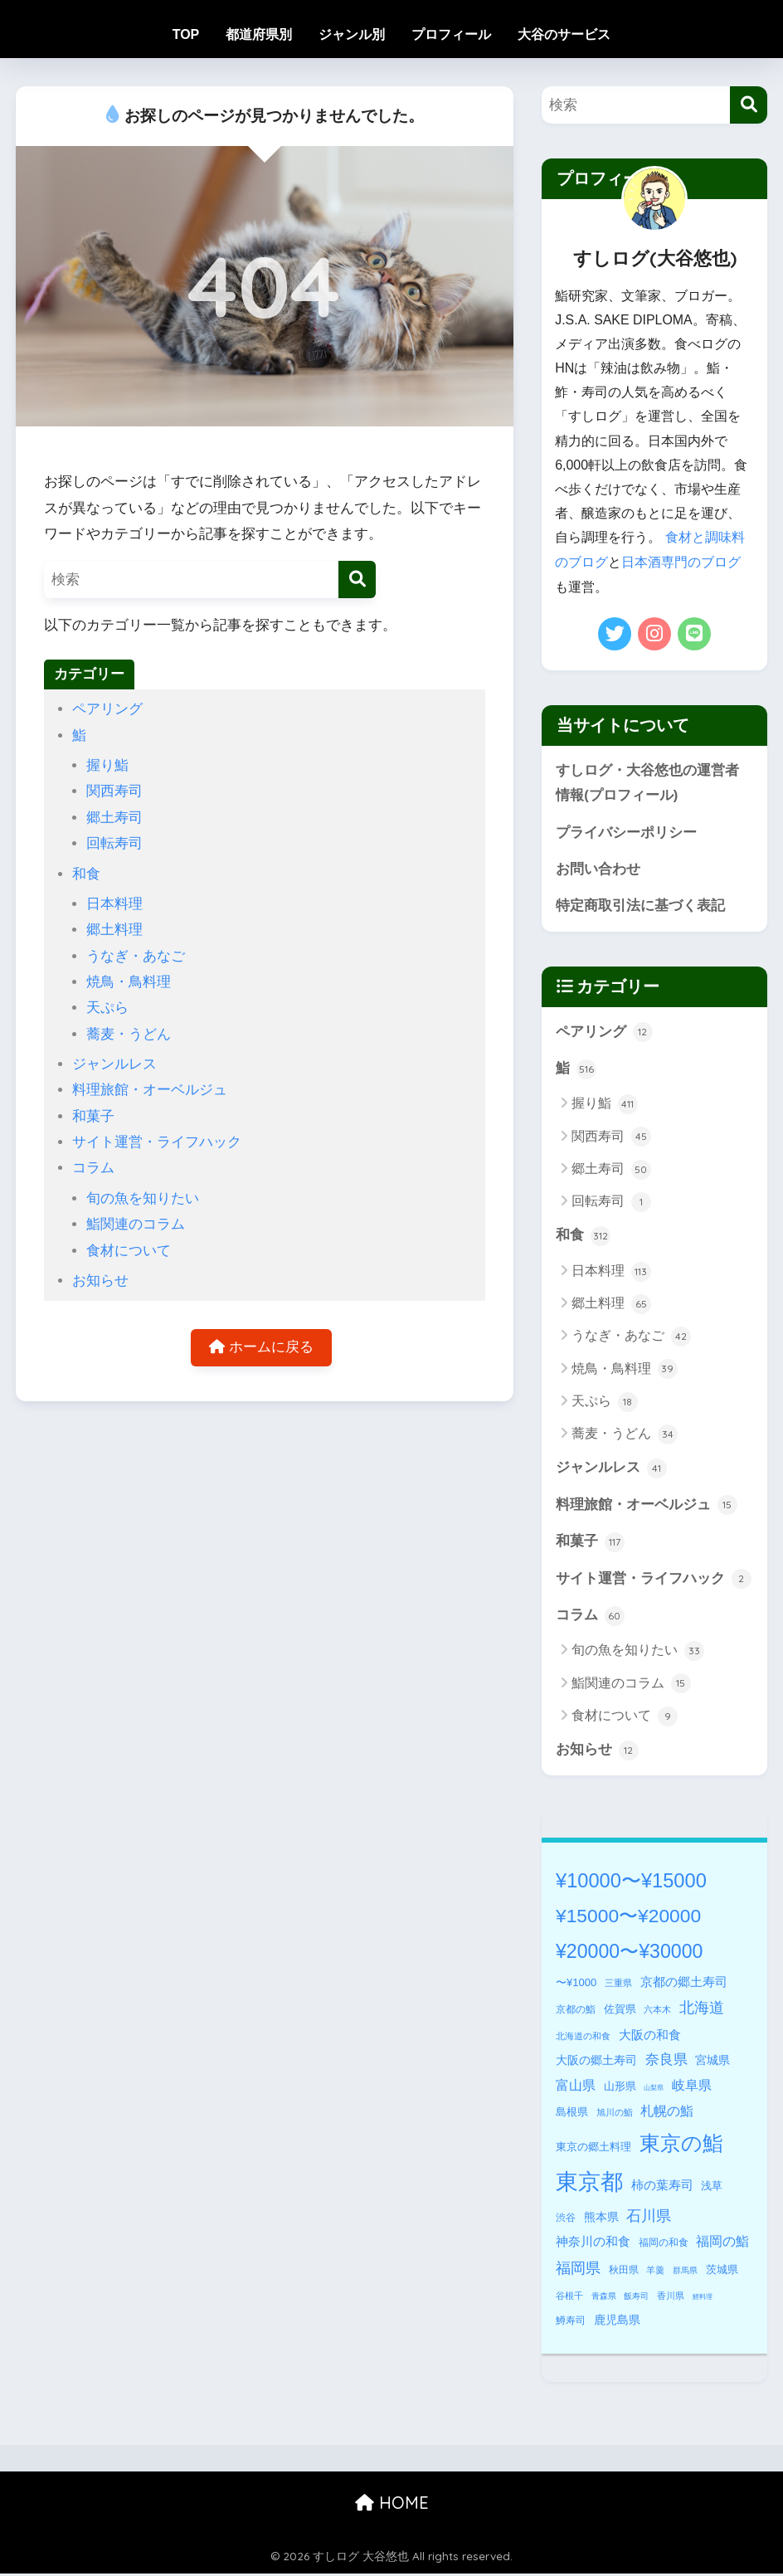  What do you see at coordinates (663, 2245) in the screenshot?
I see `福岡の和食 [福岡の和食 (5個の項目)]` at bounding box center [663, 2245].